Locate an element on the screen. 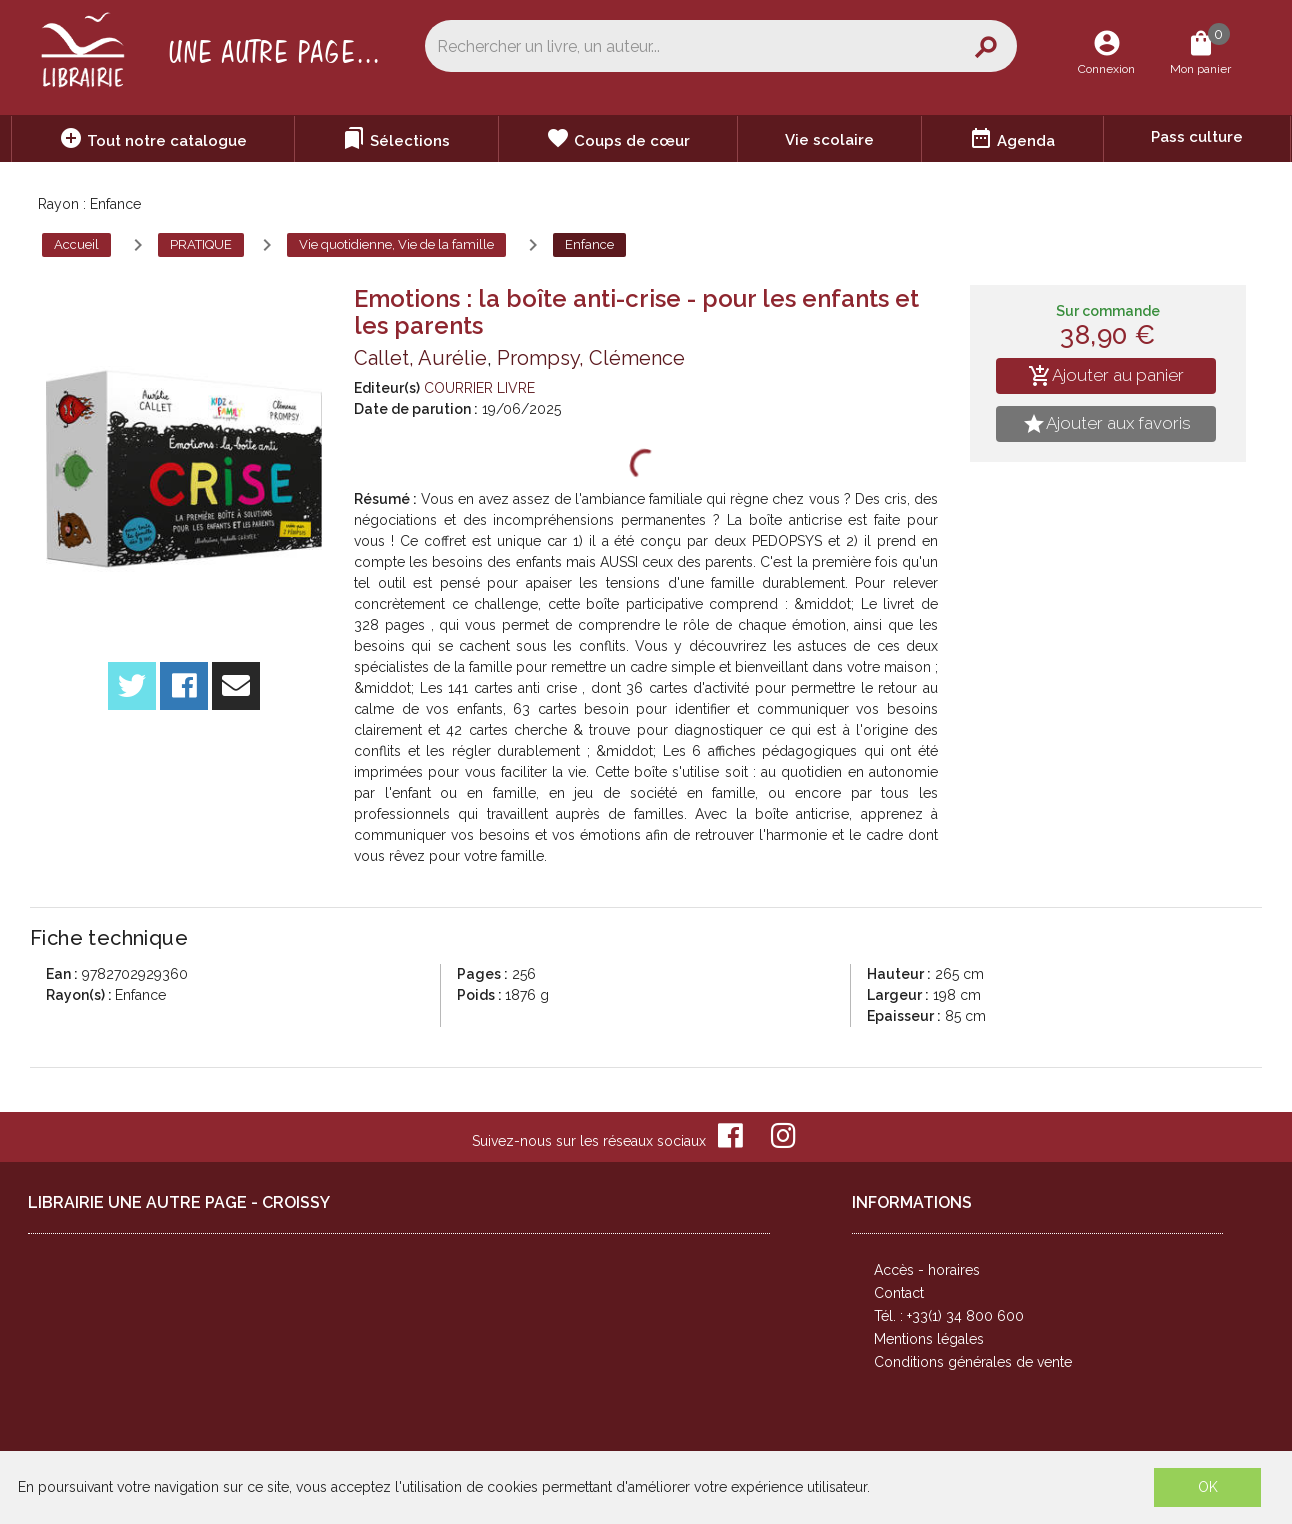 The width and height of the screenshot is (1292, 1524). Contact is located at coordinates (899, 1293).